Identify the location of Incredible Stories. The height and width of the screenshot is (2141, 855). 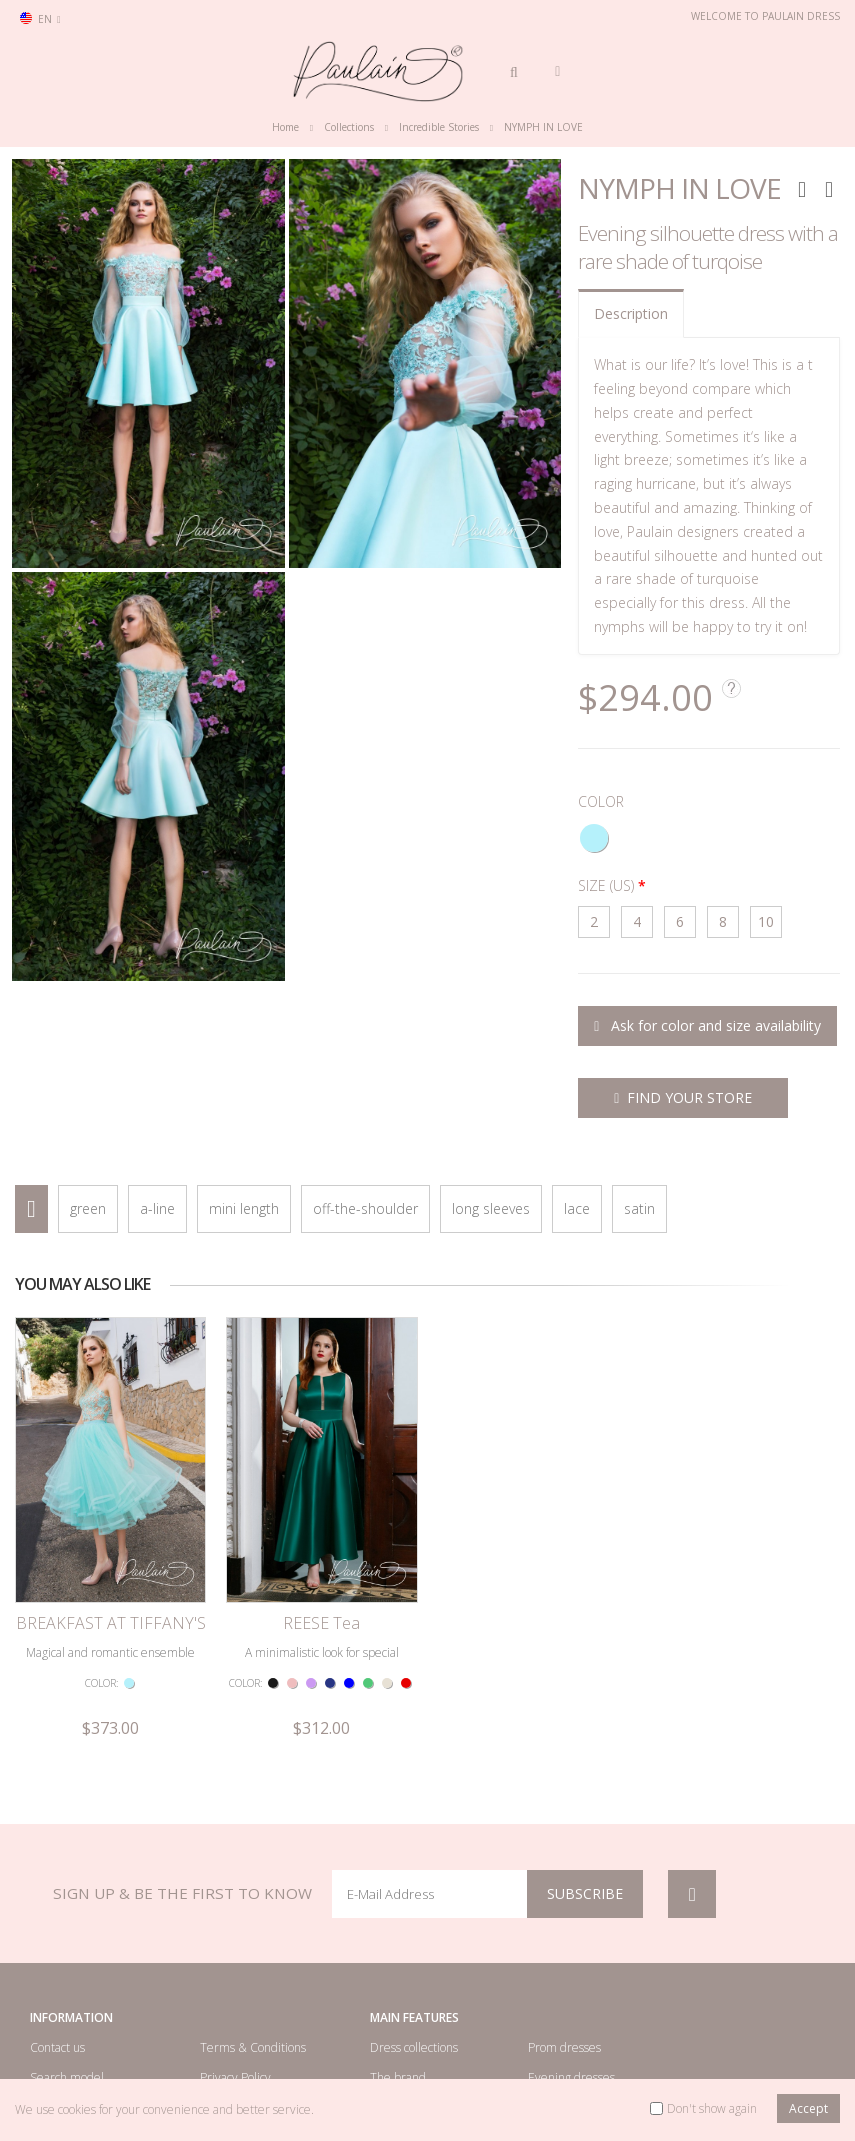
(439, 127).